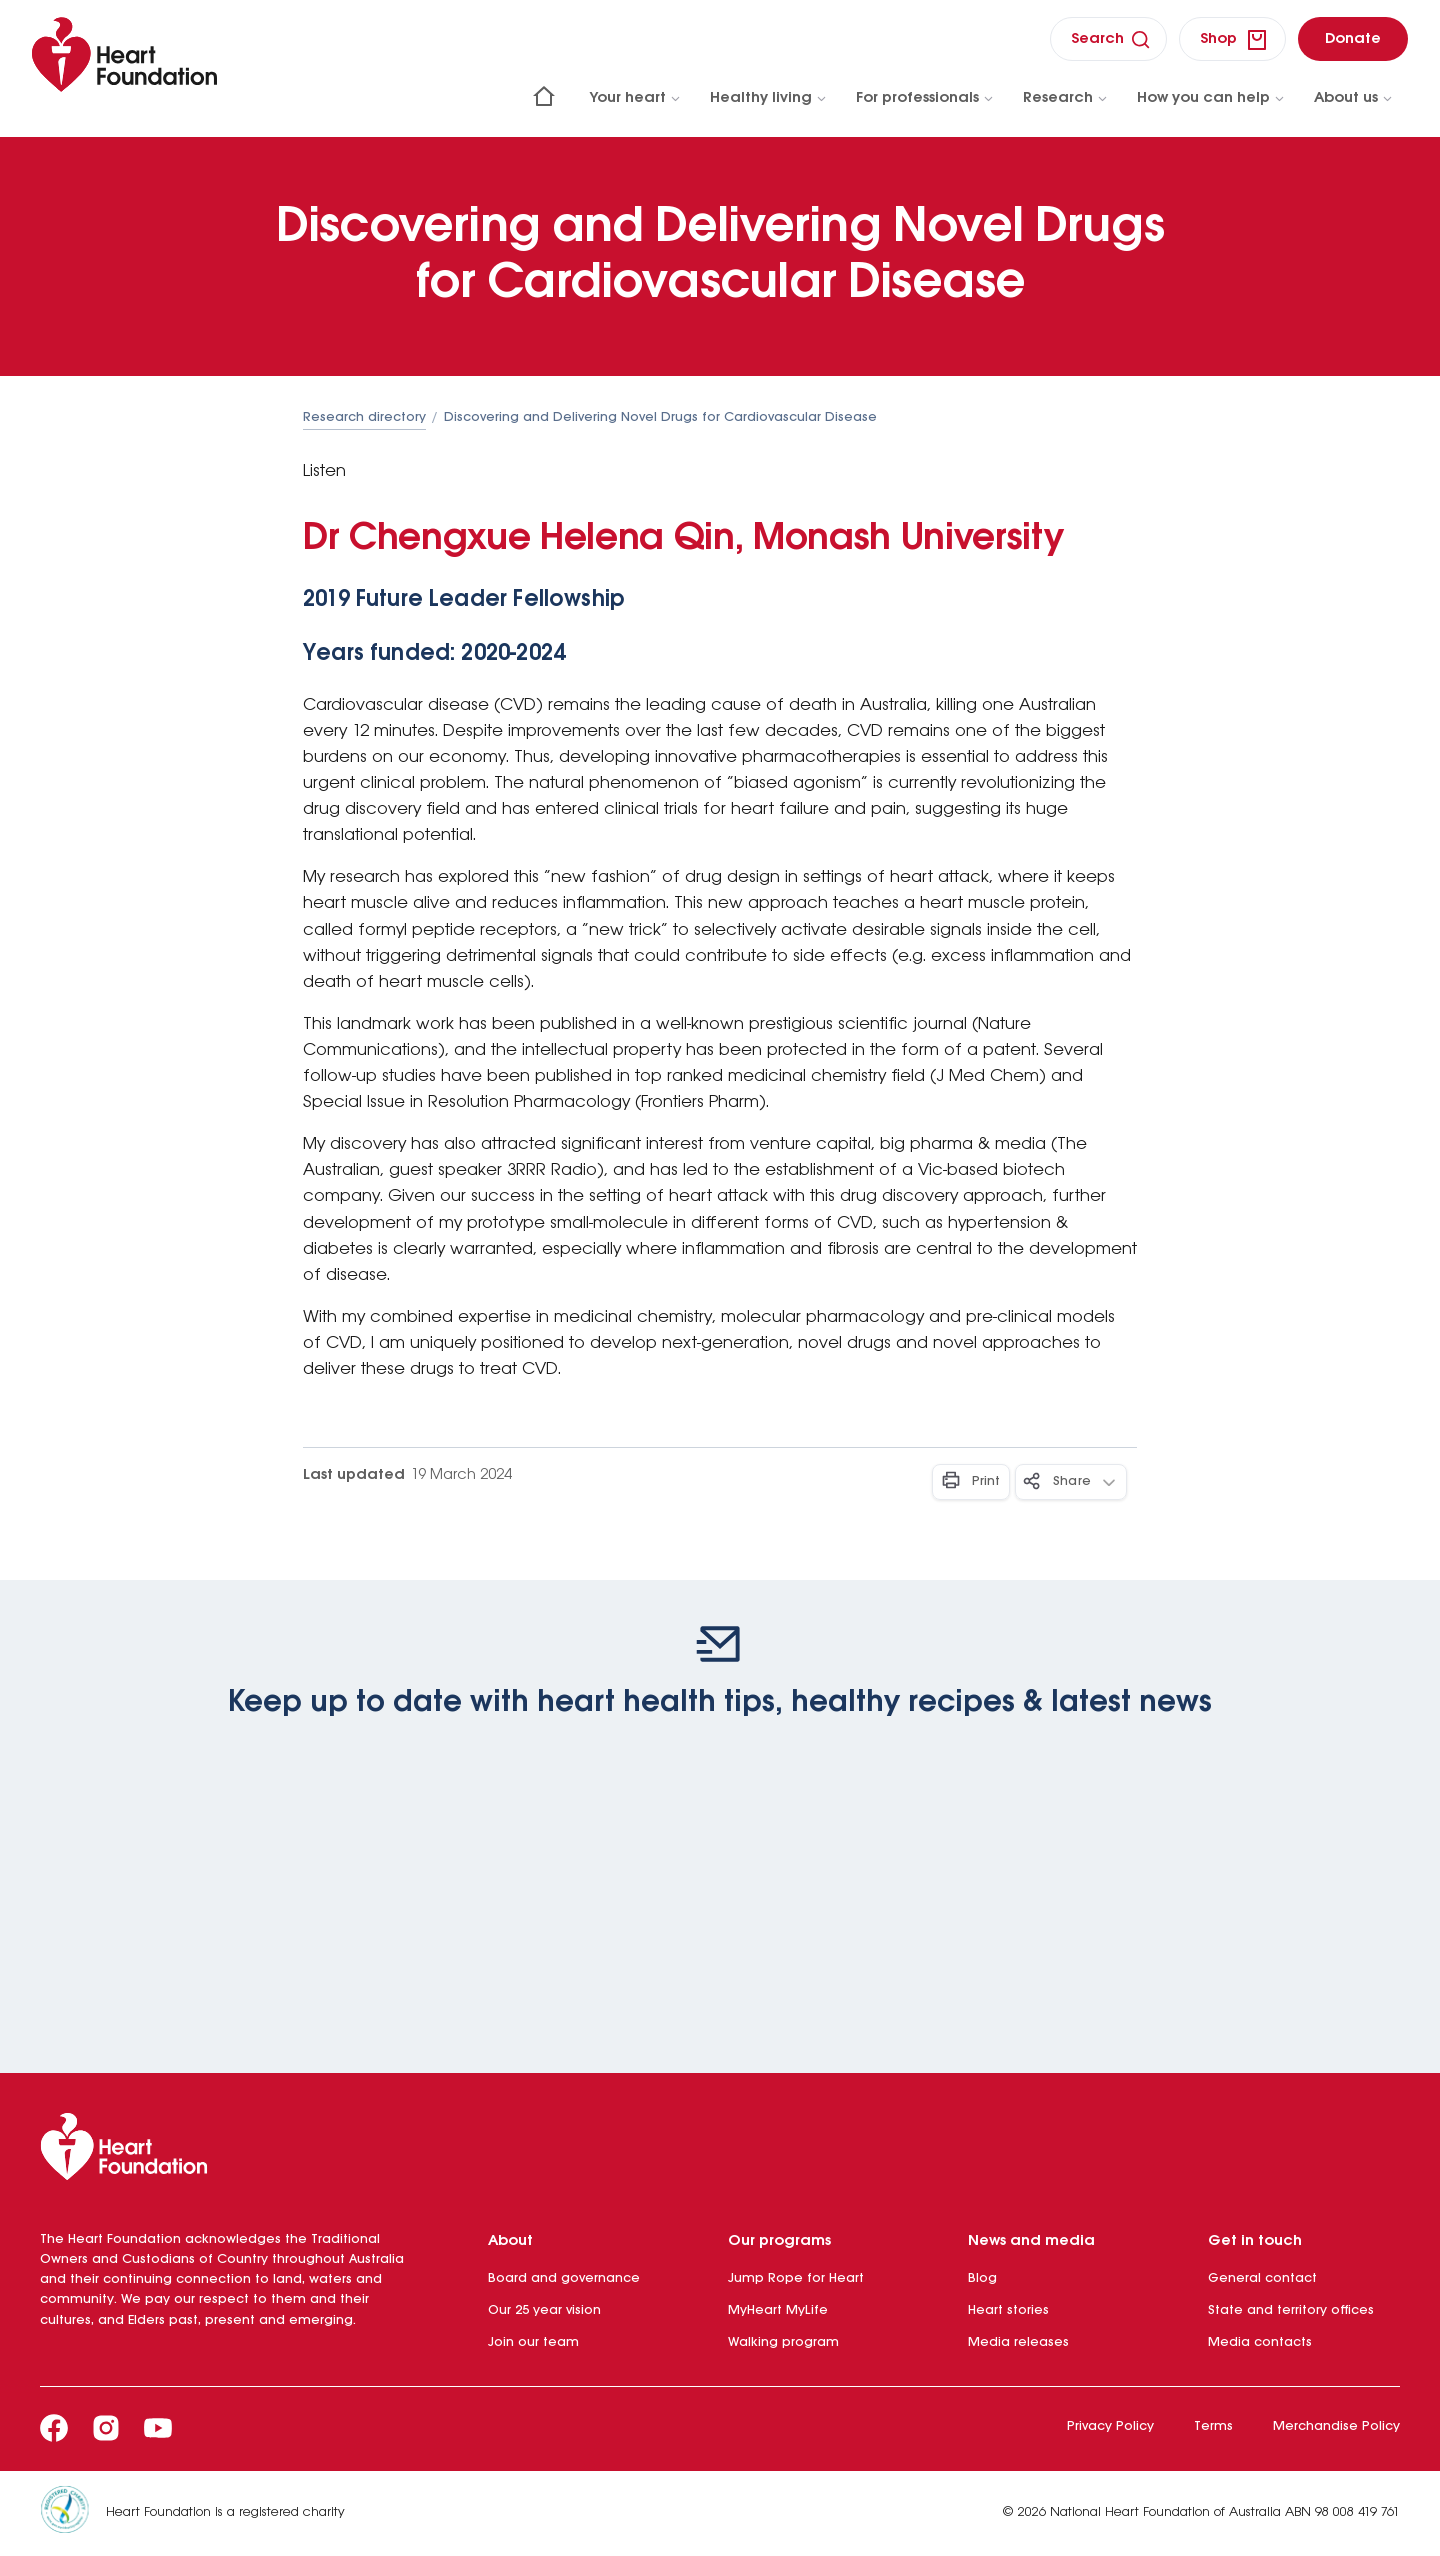 Image resolution: width=1440 pixels, height=2556 pixels. Describe the element at coordinates (510, 2241) in the screenshot. I see `About` at that location.